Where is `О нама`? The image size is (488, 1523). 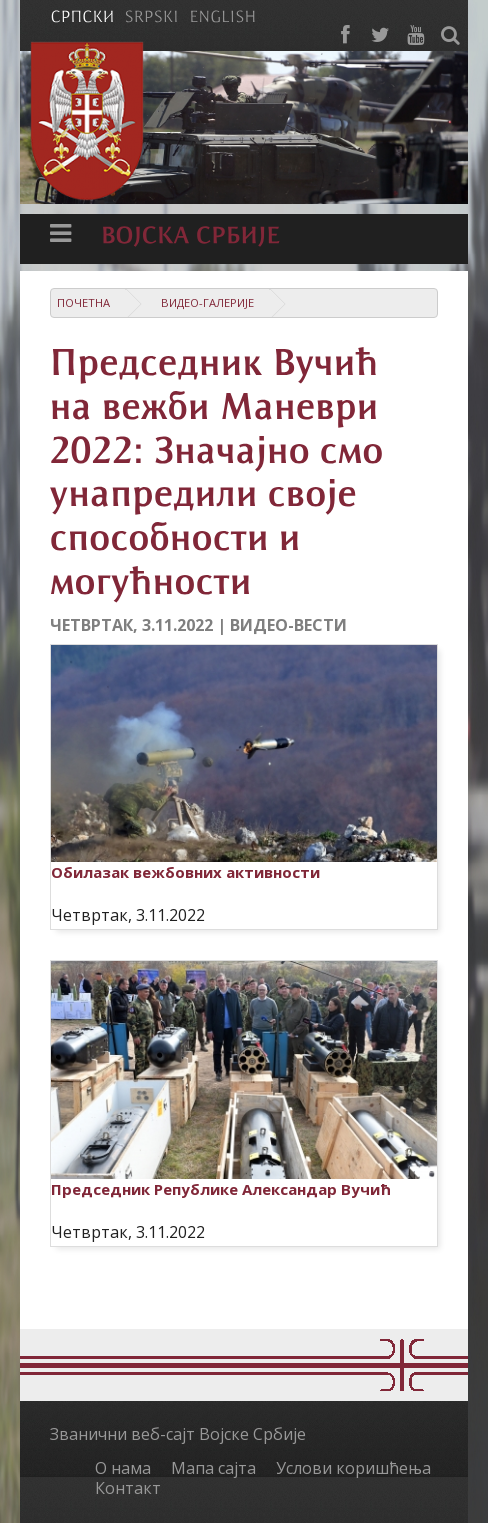 О нама is located at coordinates (123, 1468).